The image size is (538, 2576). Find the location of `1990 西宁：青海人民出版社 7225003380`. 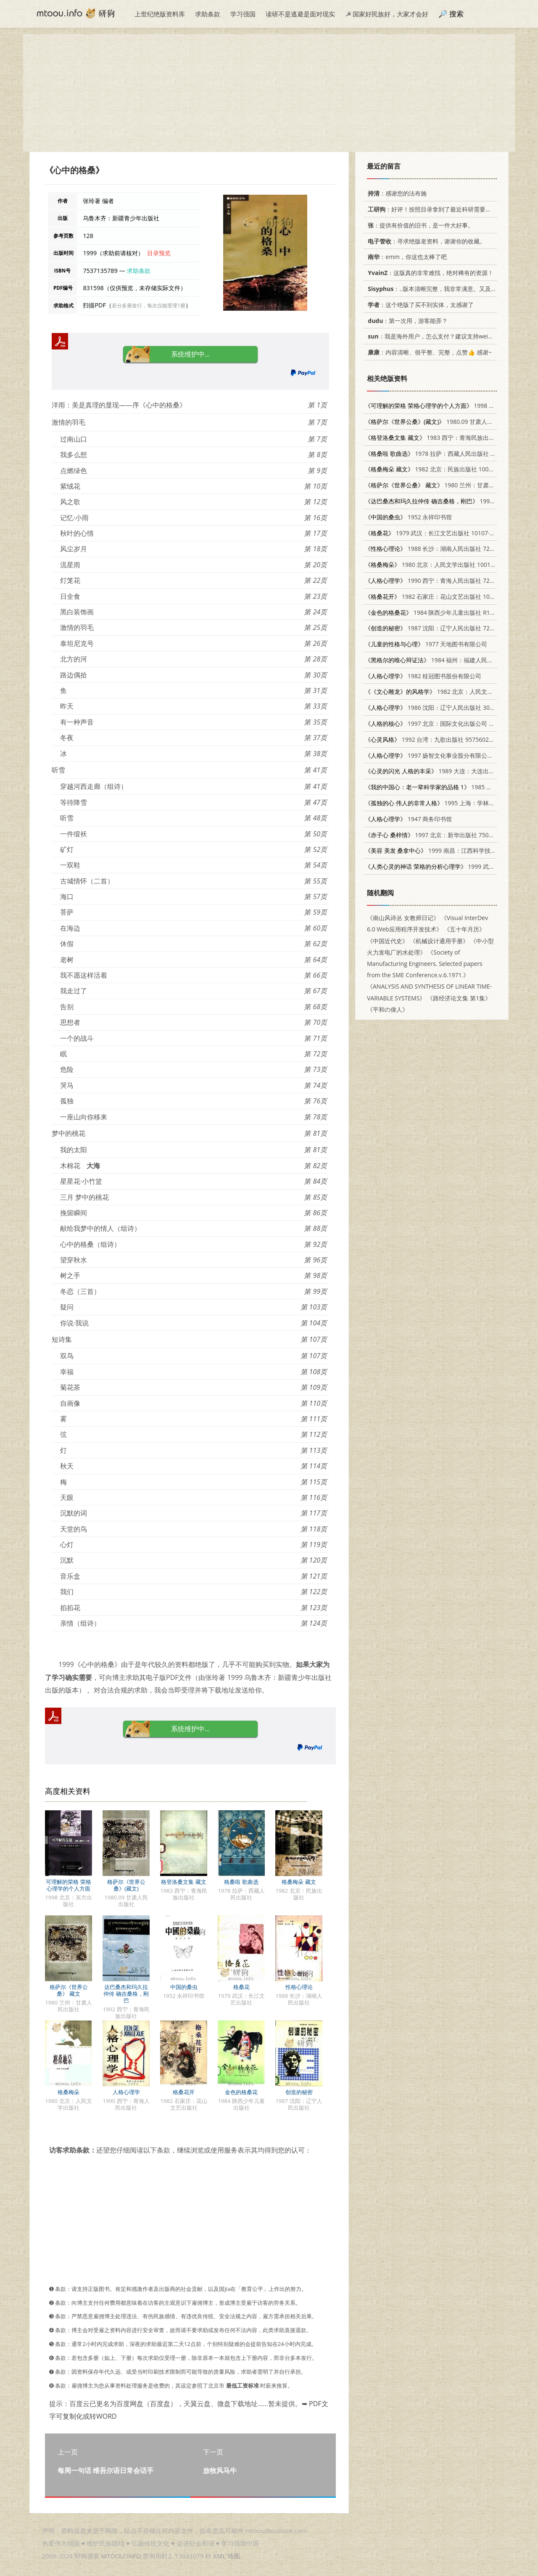

1990 西宁：青海人民出版社 7225003380 is located at coordinates (441, 580).